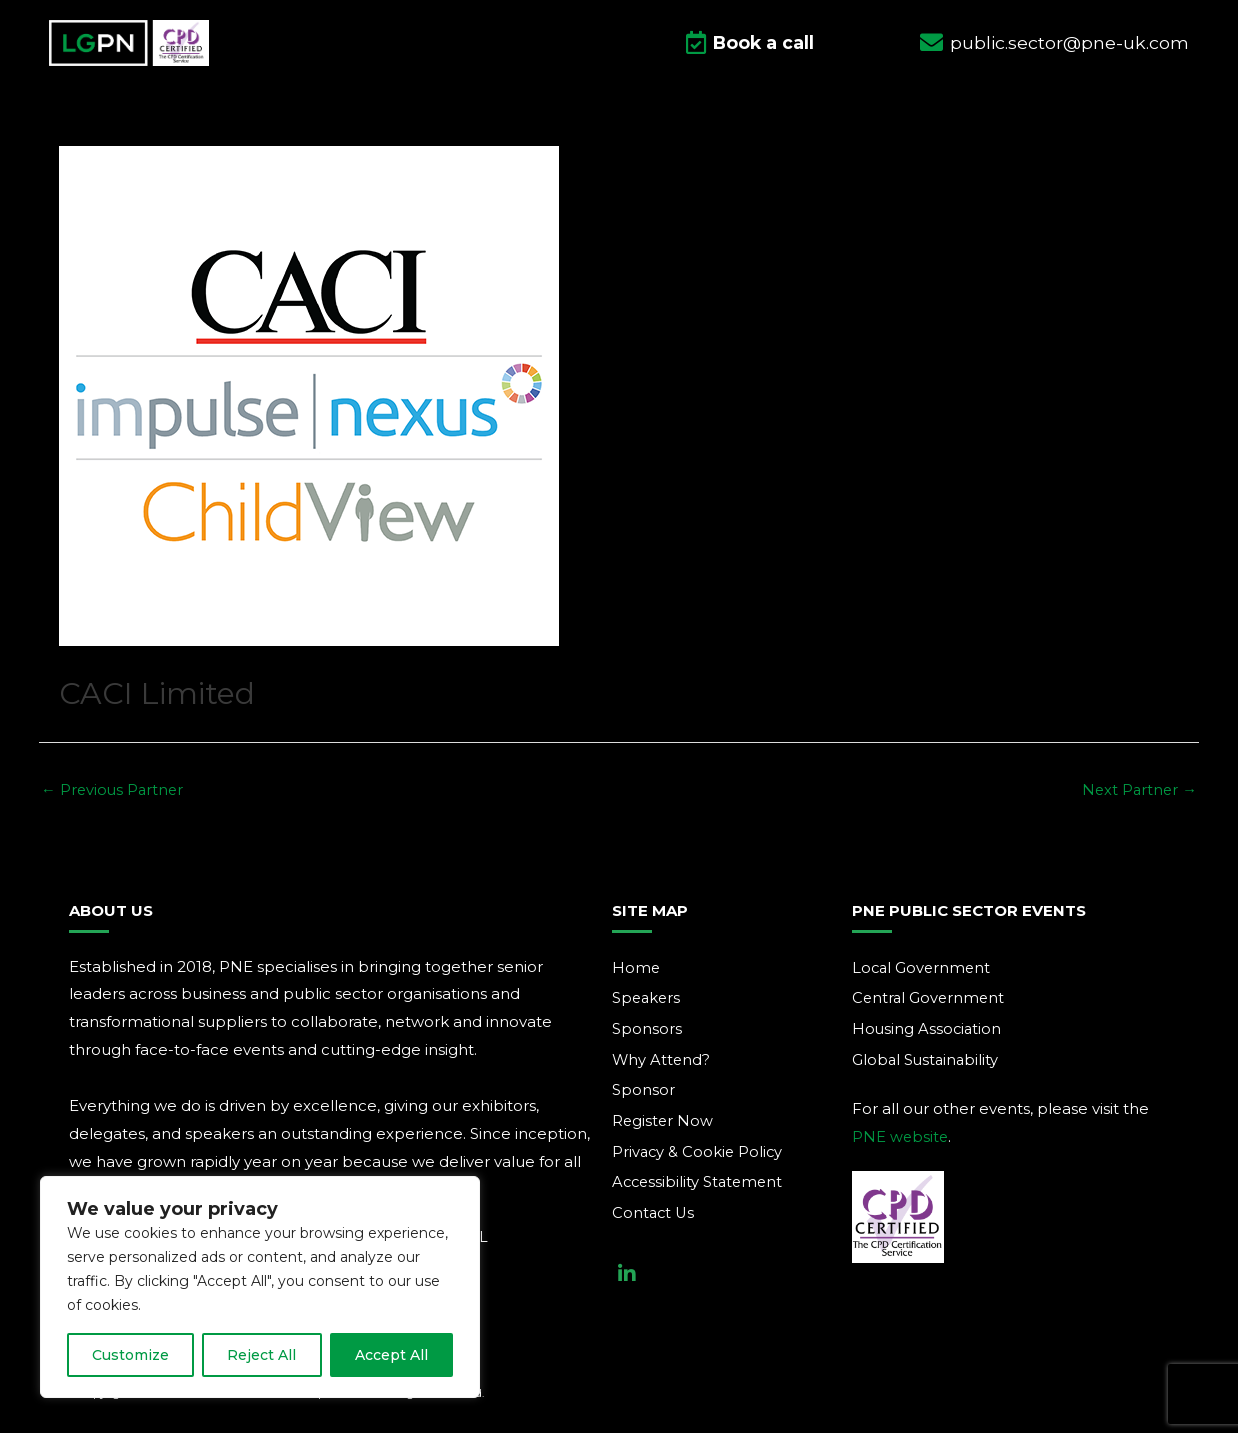 The width and height of the screenshot is (1238, 1438). I want to click on Previous Partner, so click(114, 794).